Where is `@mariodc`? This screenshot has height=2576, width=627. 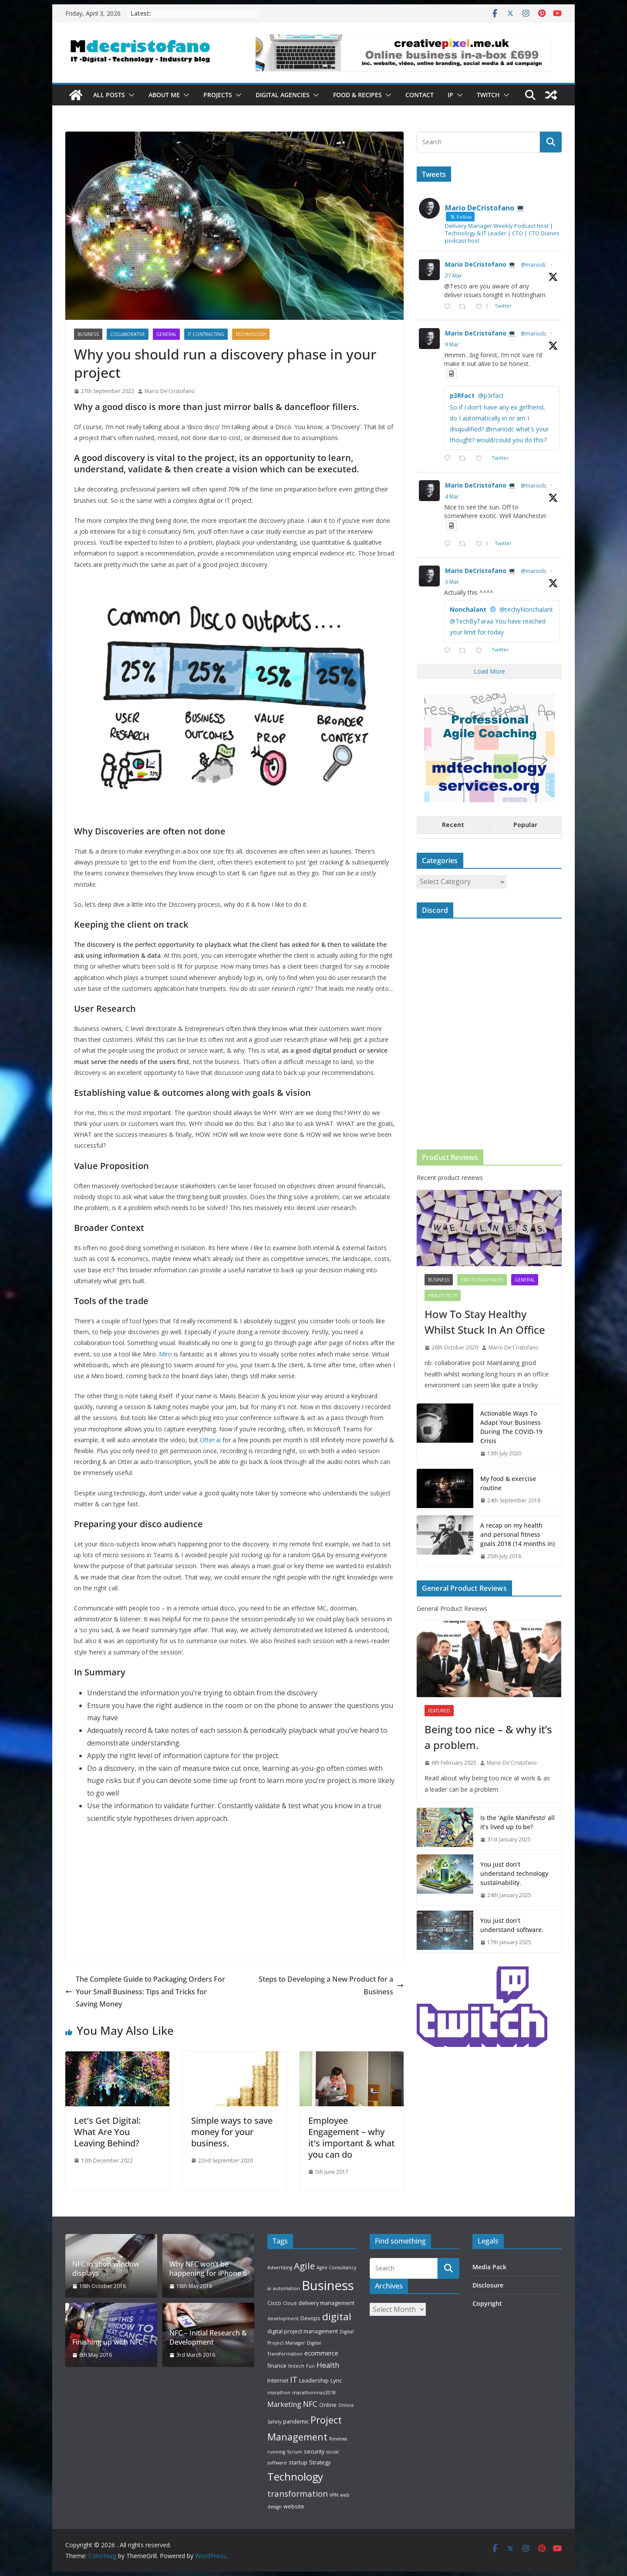 @mariodc is located at coordinates (533, 264).